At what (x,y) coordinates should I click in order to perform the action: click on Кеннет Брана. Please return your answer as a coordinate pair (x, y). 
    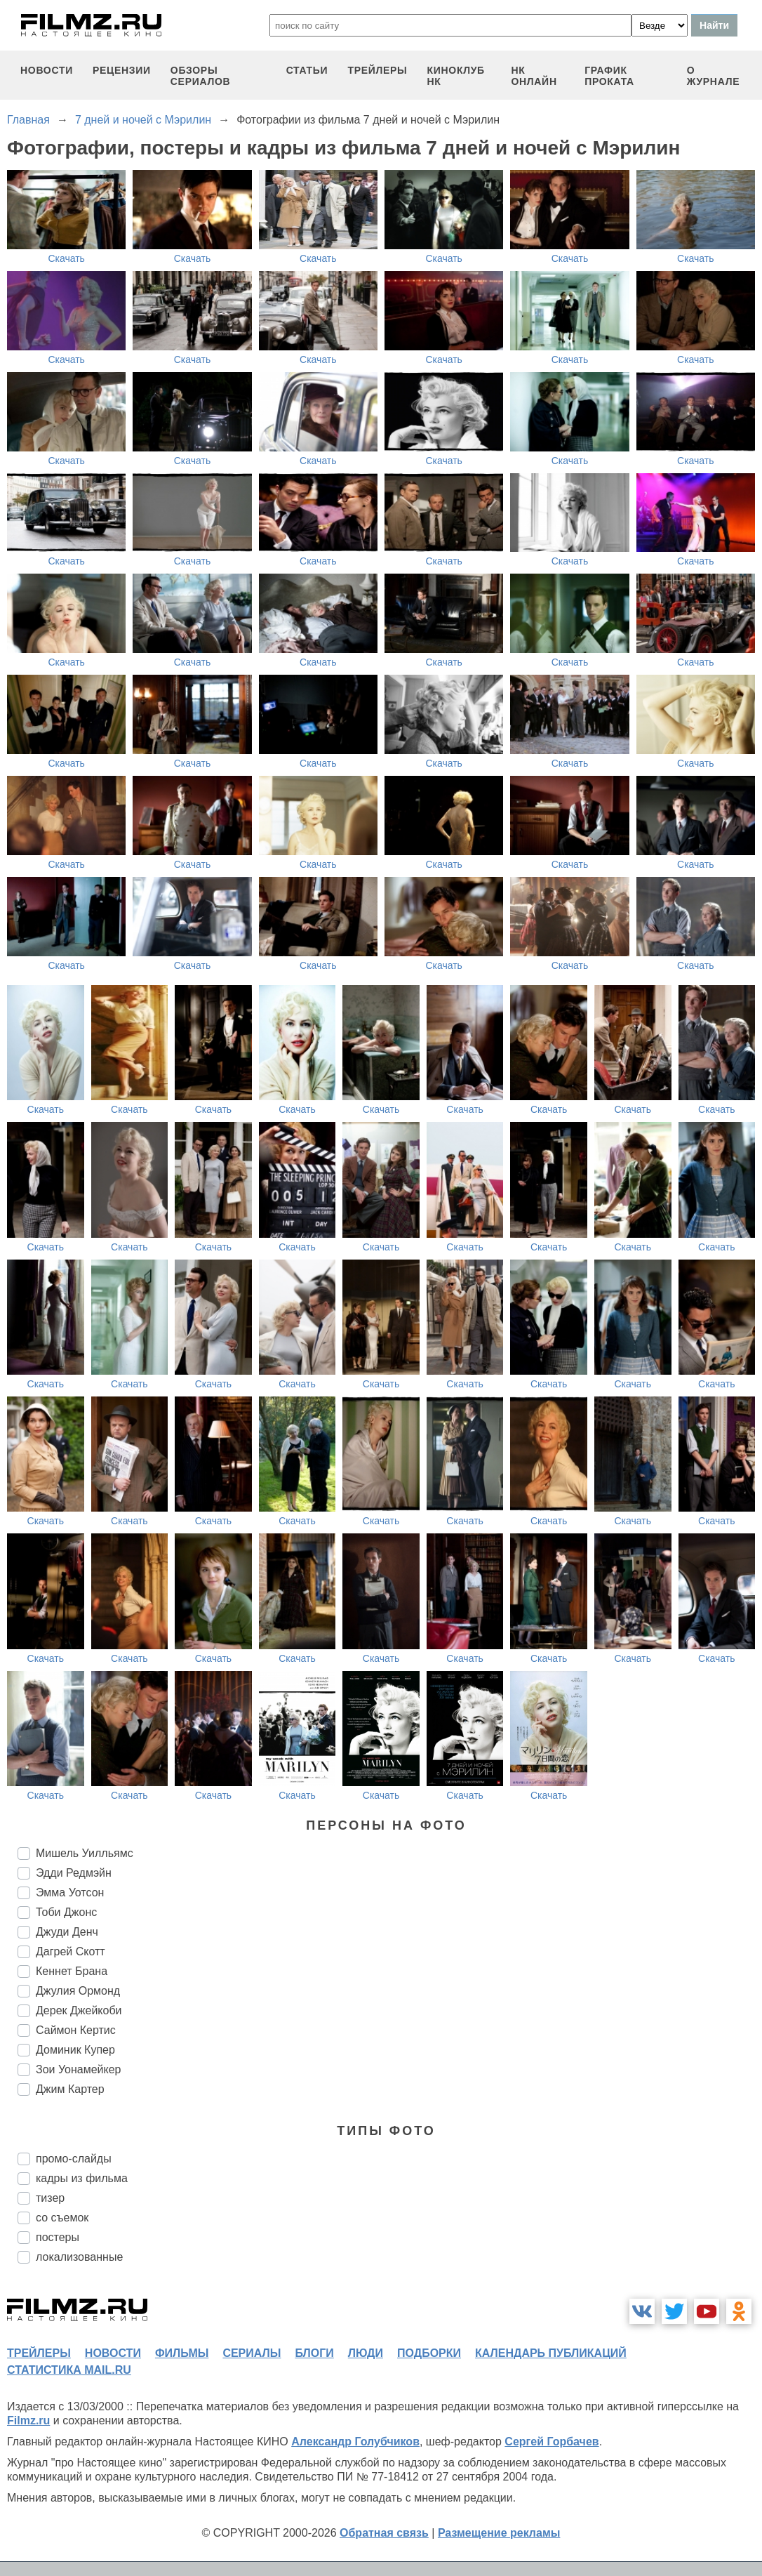
    Looking at the image, I should click on (71, 1971).